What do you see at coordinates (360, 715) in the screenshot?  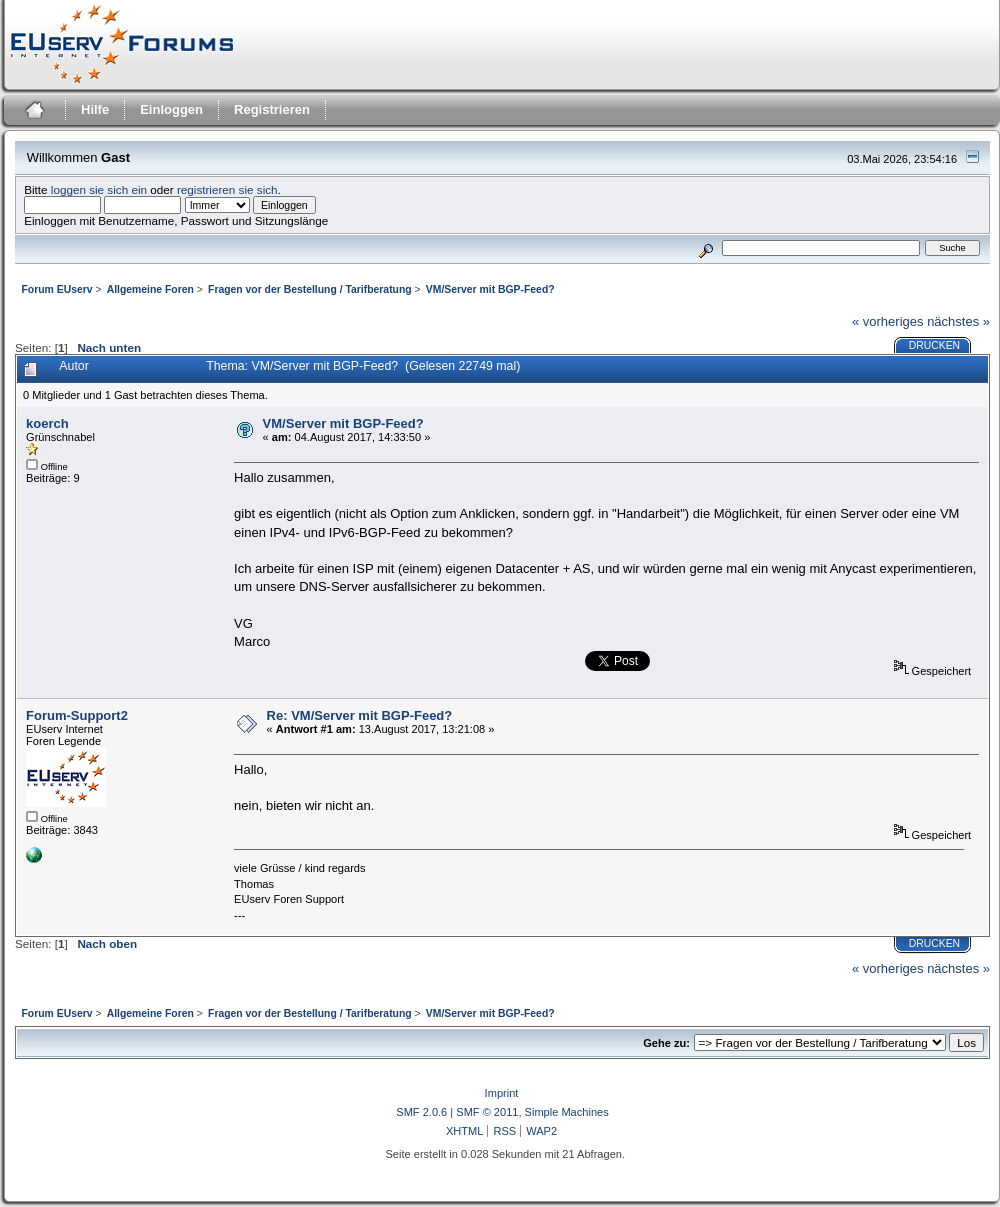 I see `Re: VM/Server mit BGP-Feed?` at bounding box center [360, 715].